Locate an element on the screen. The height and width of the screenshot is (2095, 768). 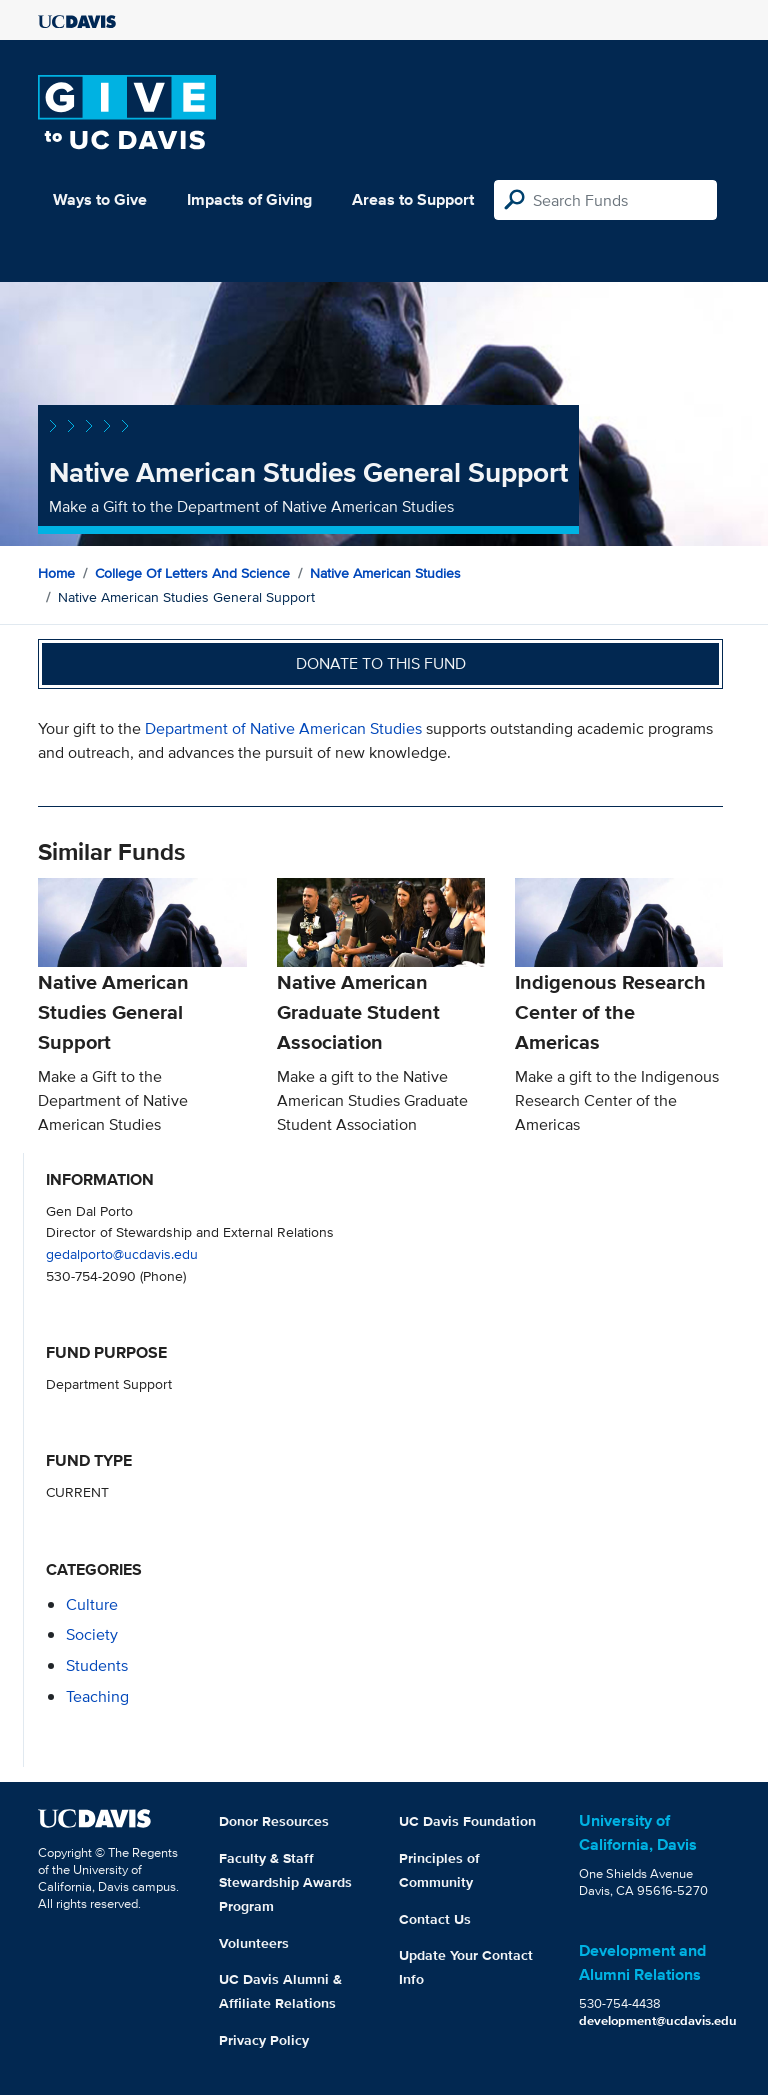
development@ucdavis.edu is located at coordinates (658, 2020).